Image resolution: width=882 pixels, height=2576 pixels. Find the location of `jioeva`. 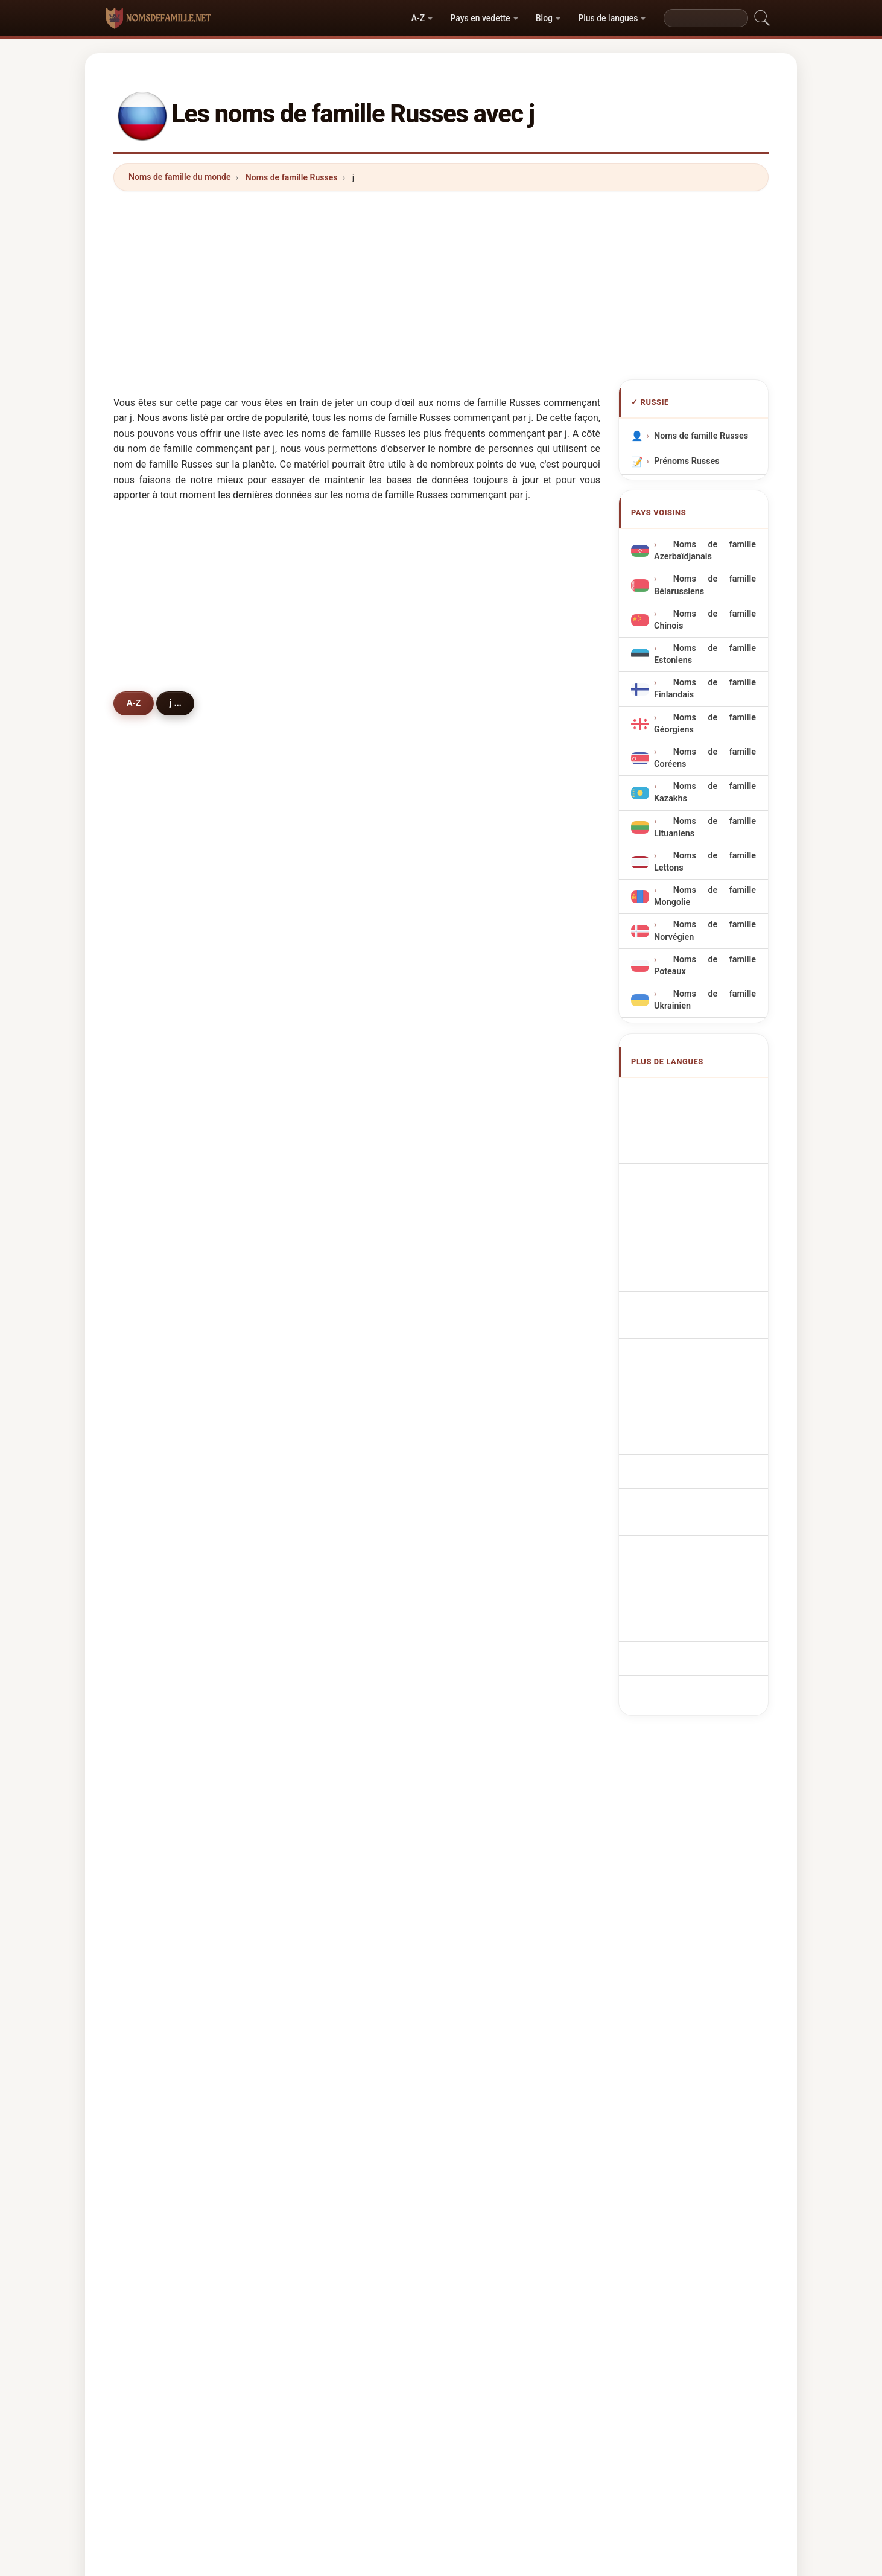

jioeva is located at coordinates (323, 1678).